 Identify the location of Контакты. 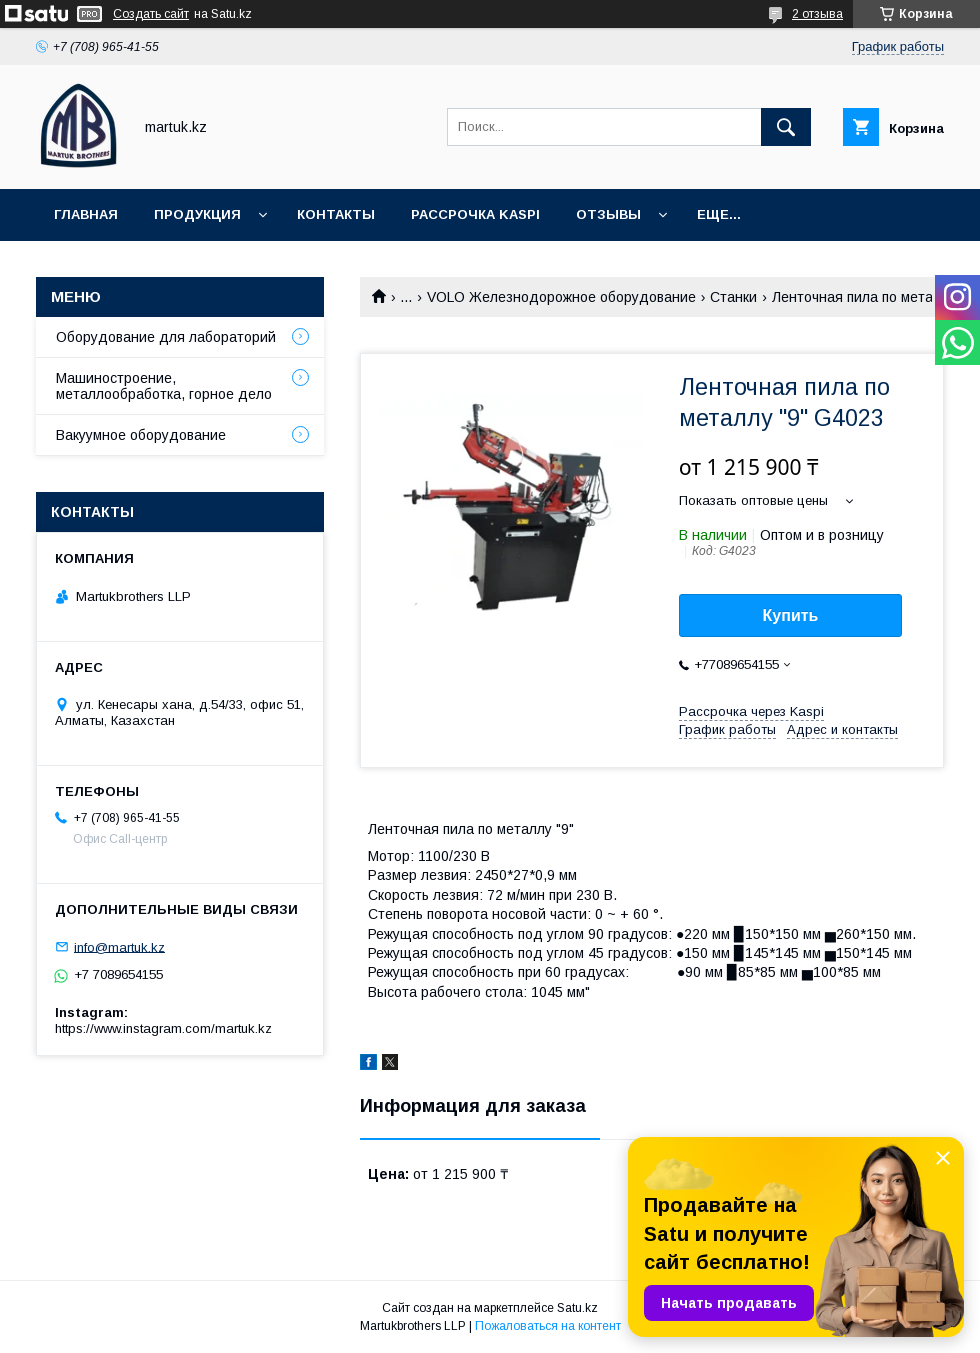
(336, 214).